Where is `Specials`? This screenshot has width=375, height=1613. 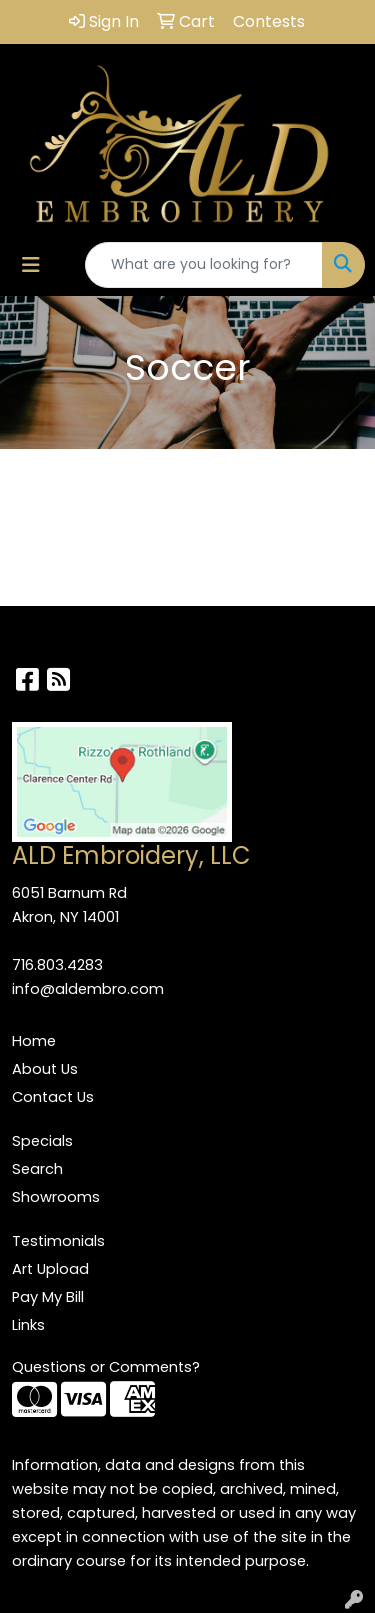 Specials is located at coordinates (42, 1141).